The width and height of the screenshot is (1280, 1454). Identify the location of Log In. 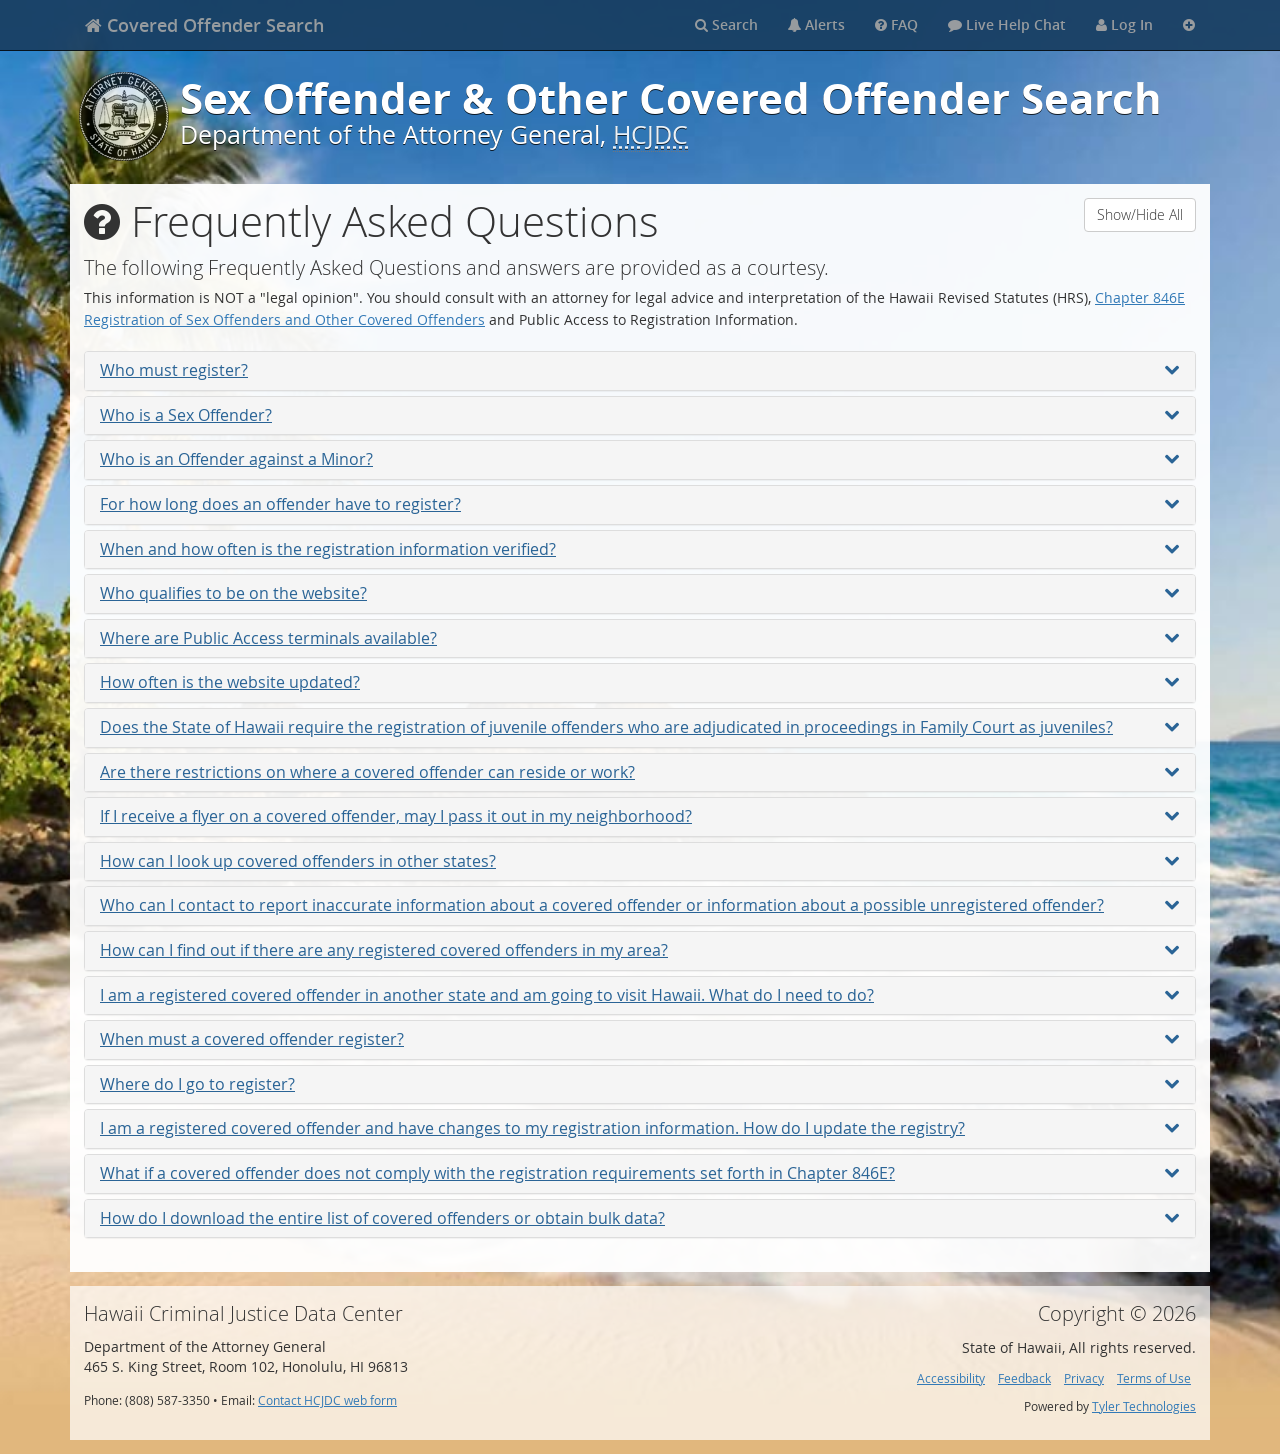
(1124, 24).